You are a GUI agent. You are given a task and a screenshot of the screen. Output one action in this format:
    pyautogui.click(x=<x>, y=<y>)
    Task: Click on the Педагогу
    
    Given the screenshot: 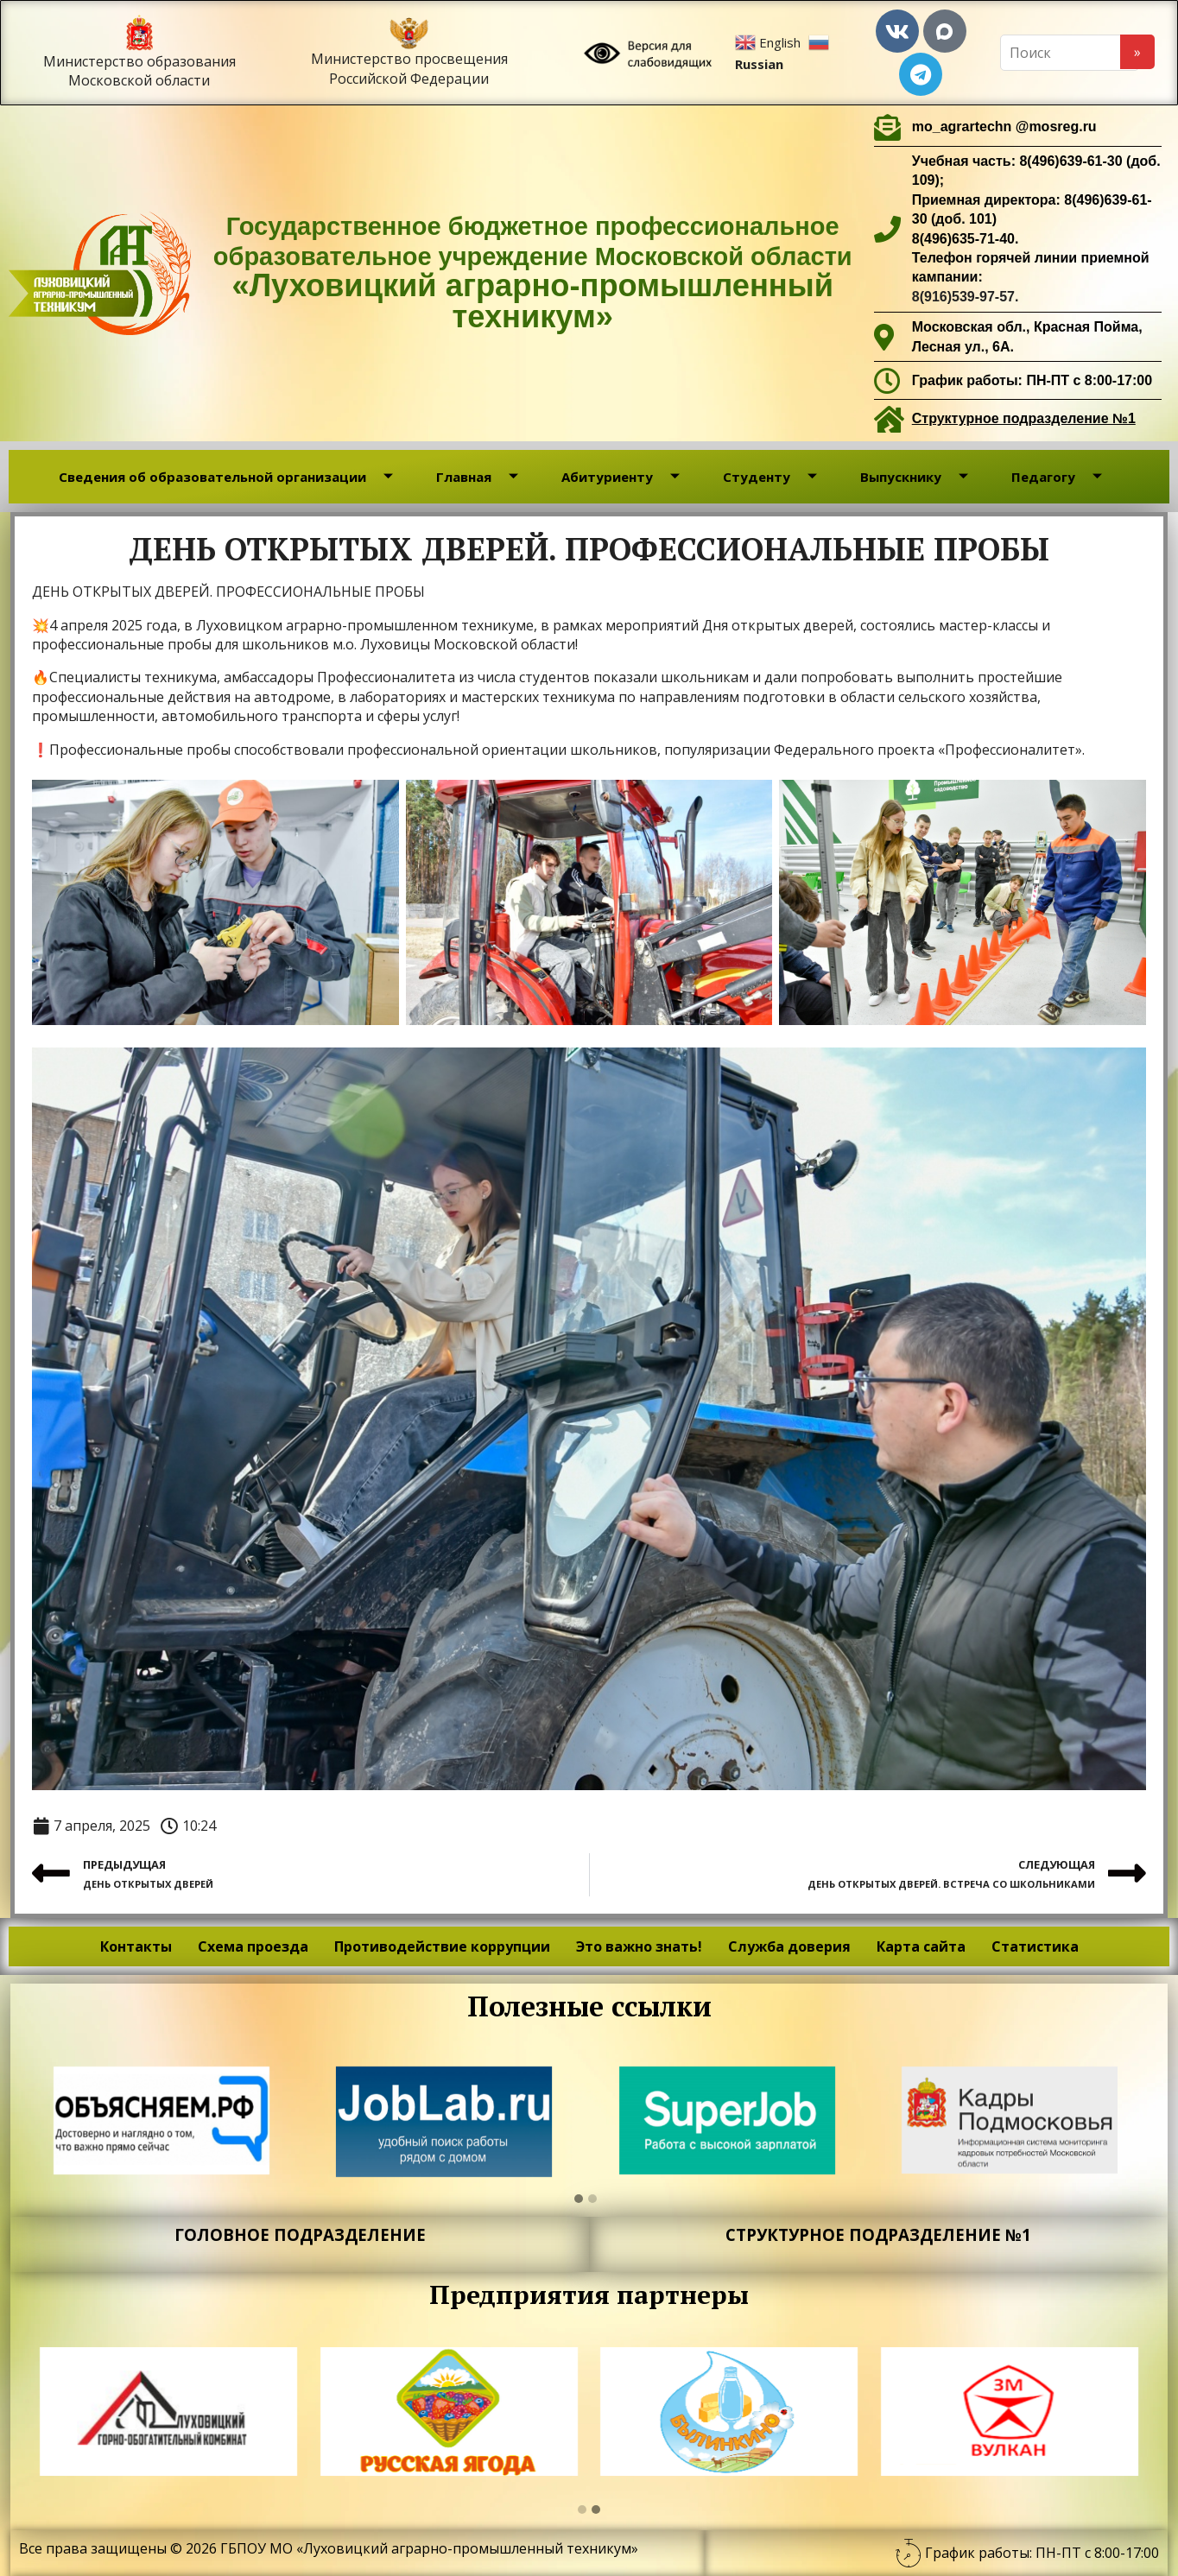 What is the action you would take?
    pyautogui.click(x=1056, y=476)
    